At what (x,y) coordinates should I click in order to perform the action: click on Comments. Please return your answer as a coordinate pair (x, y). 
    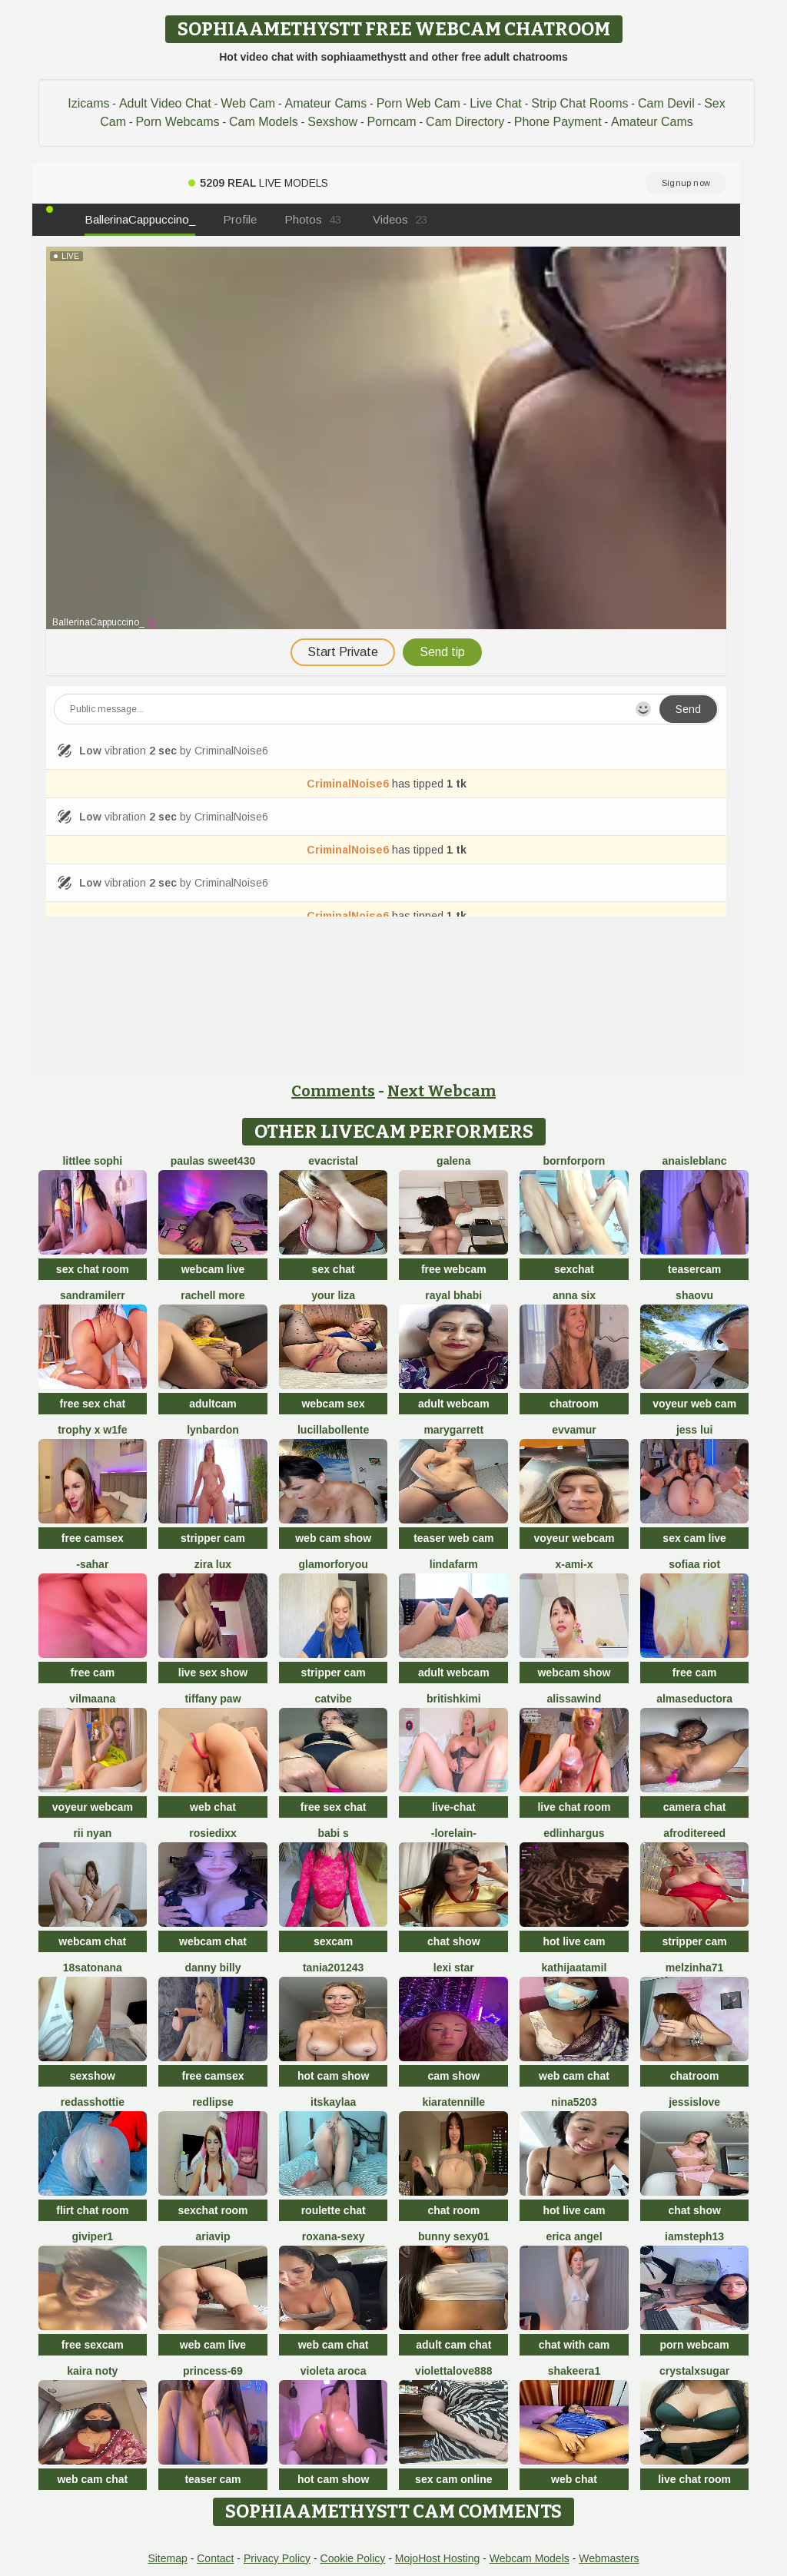
    Looking at the image, I should click on (333, 1091).